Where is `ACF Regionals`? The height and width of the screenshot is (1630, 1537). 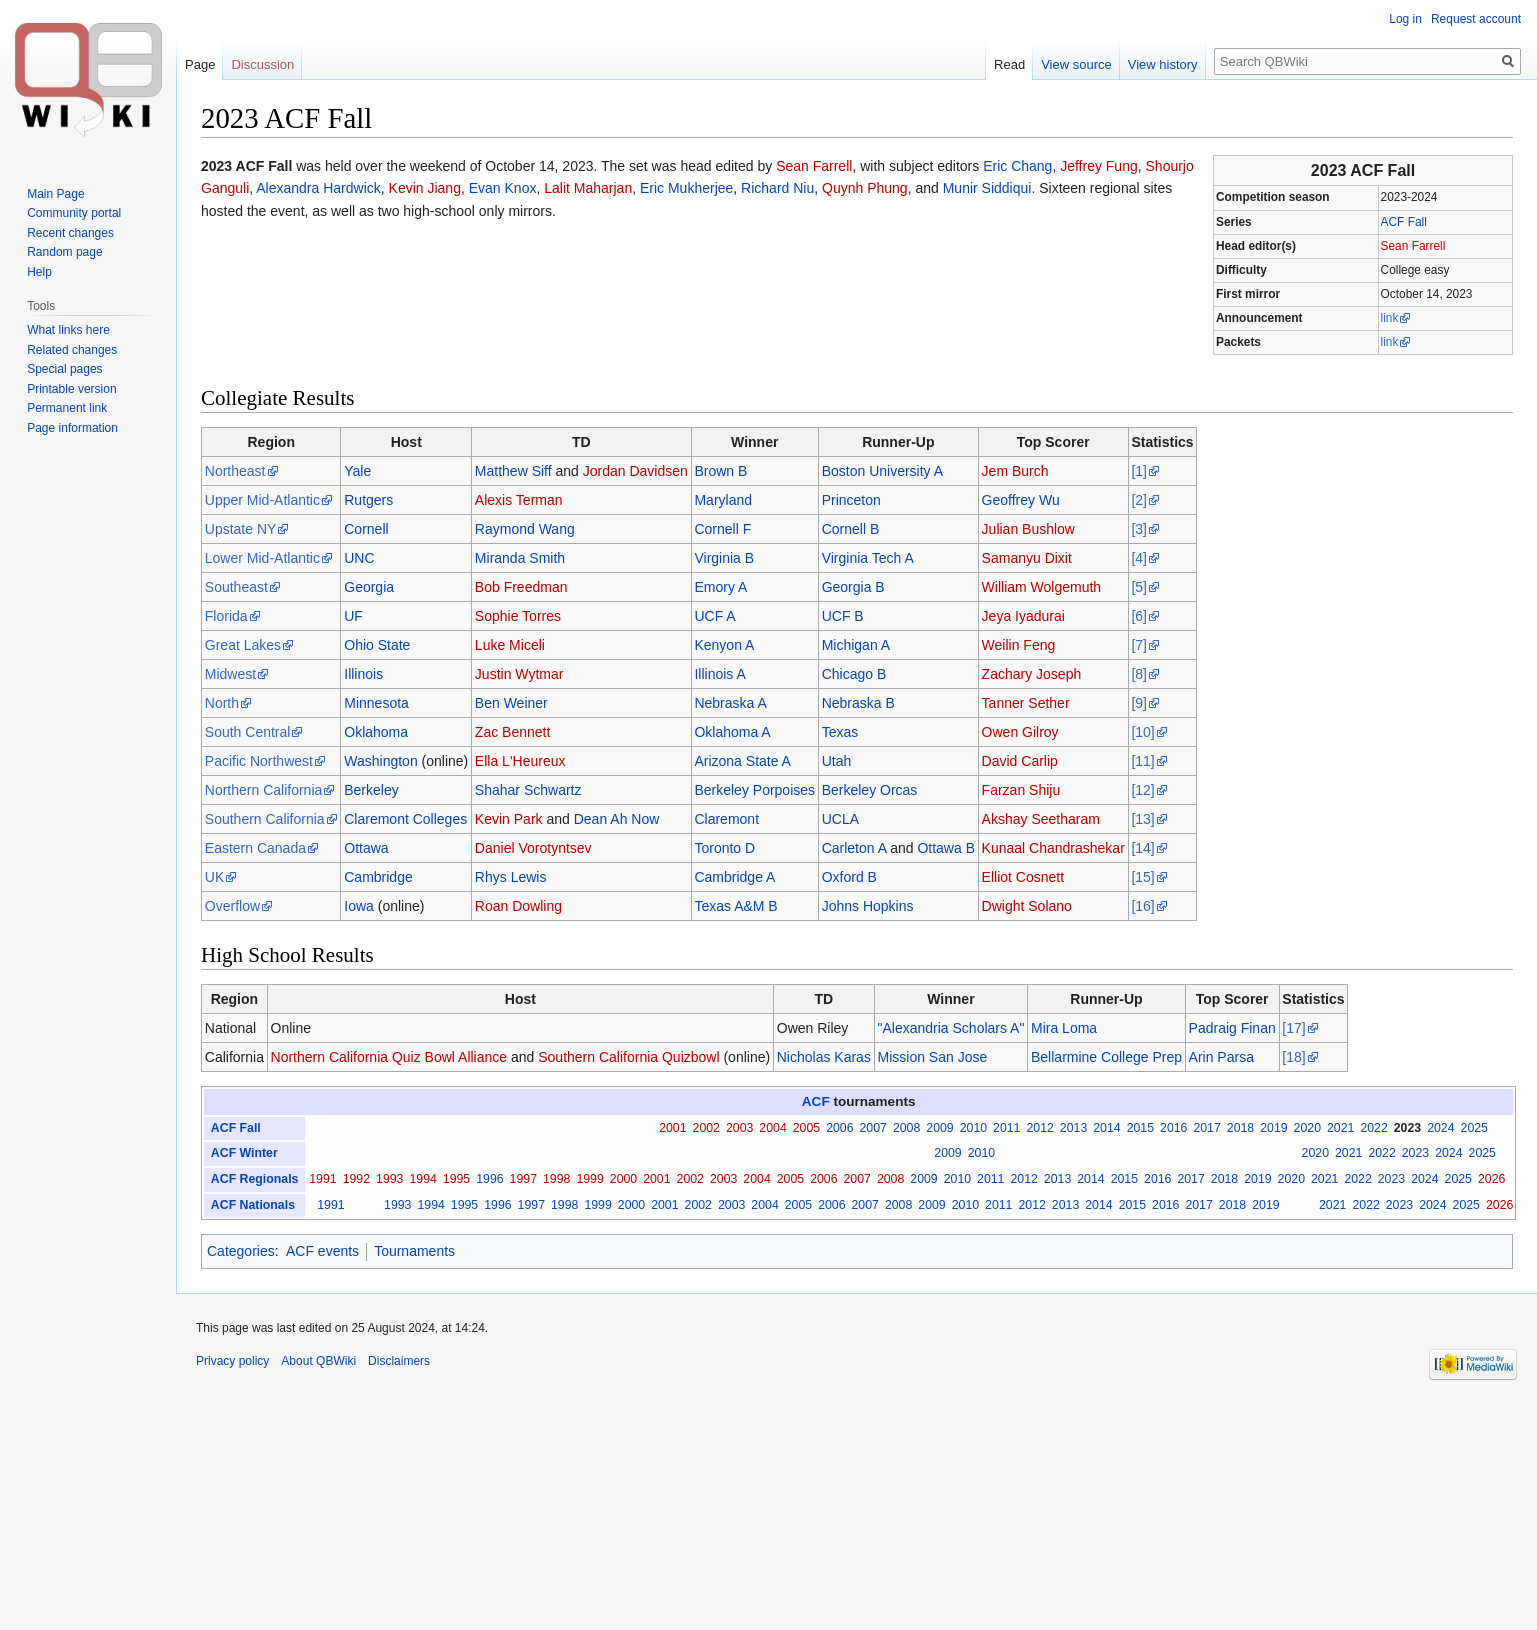 ACF Regionals is located at coordinates (255, 1179).